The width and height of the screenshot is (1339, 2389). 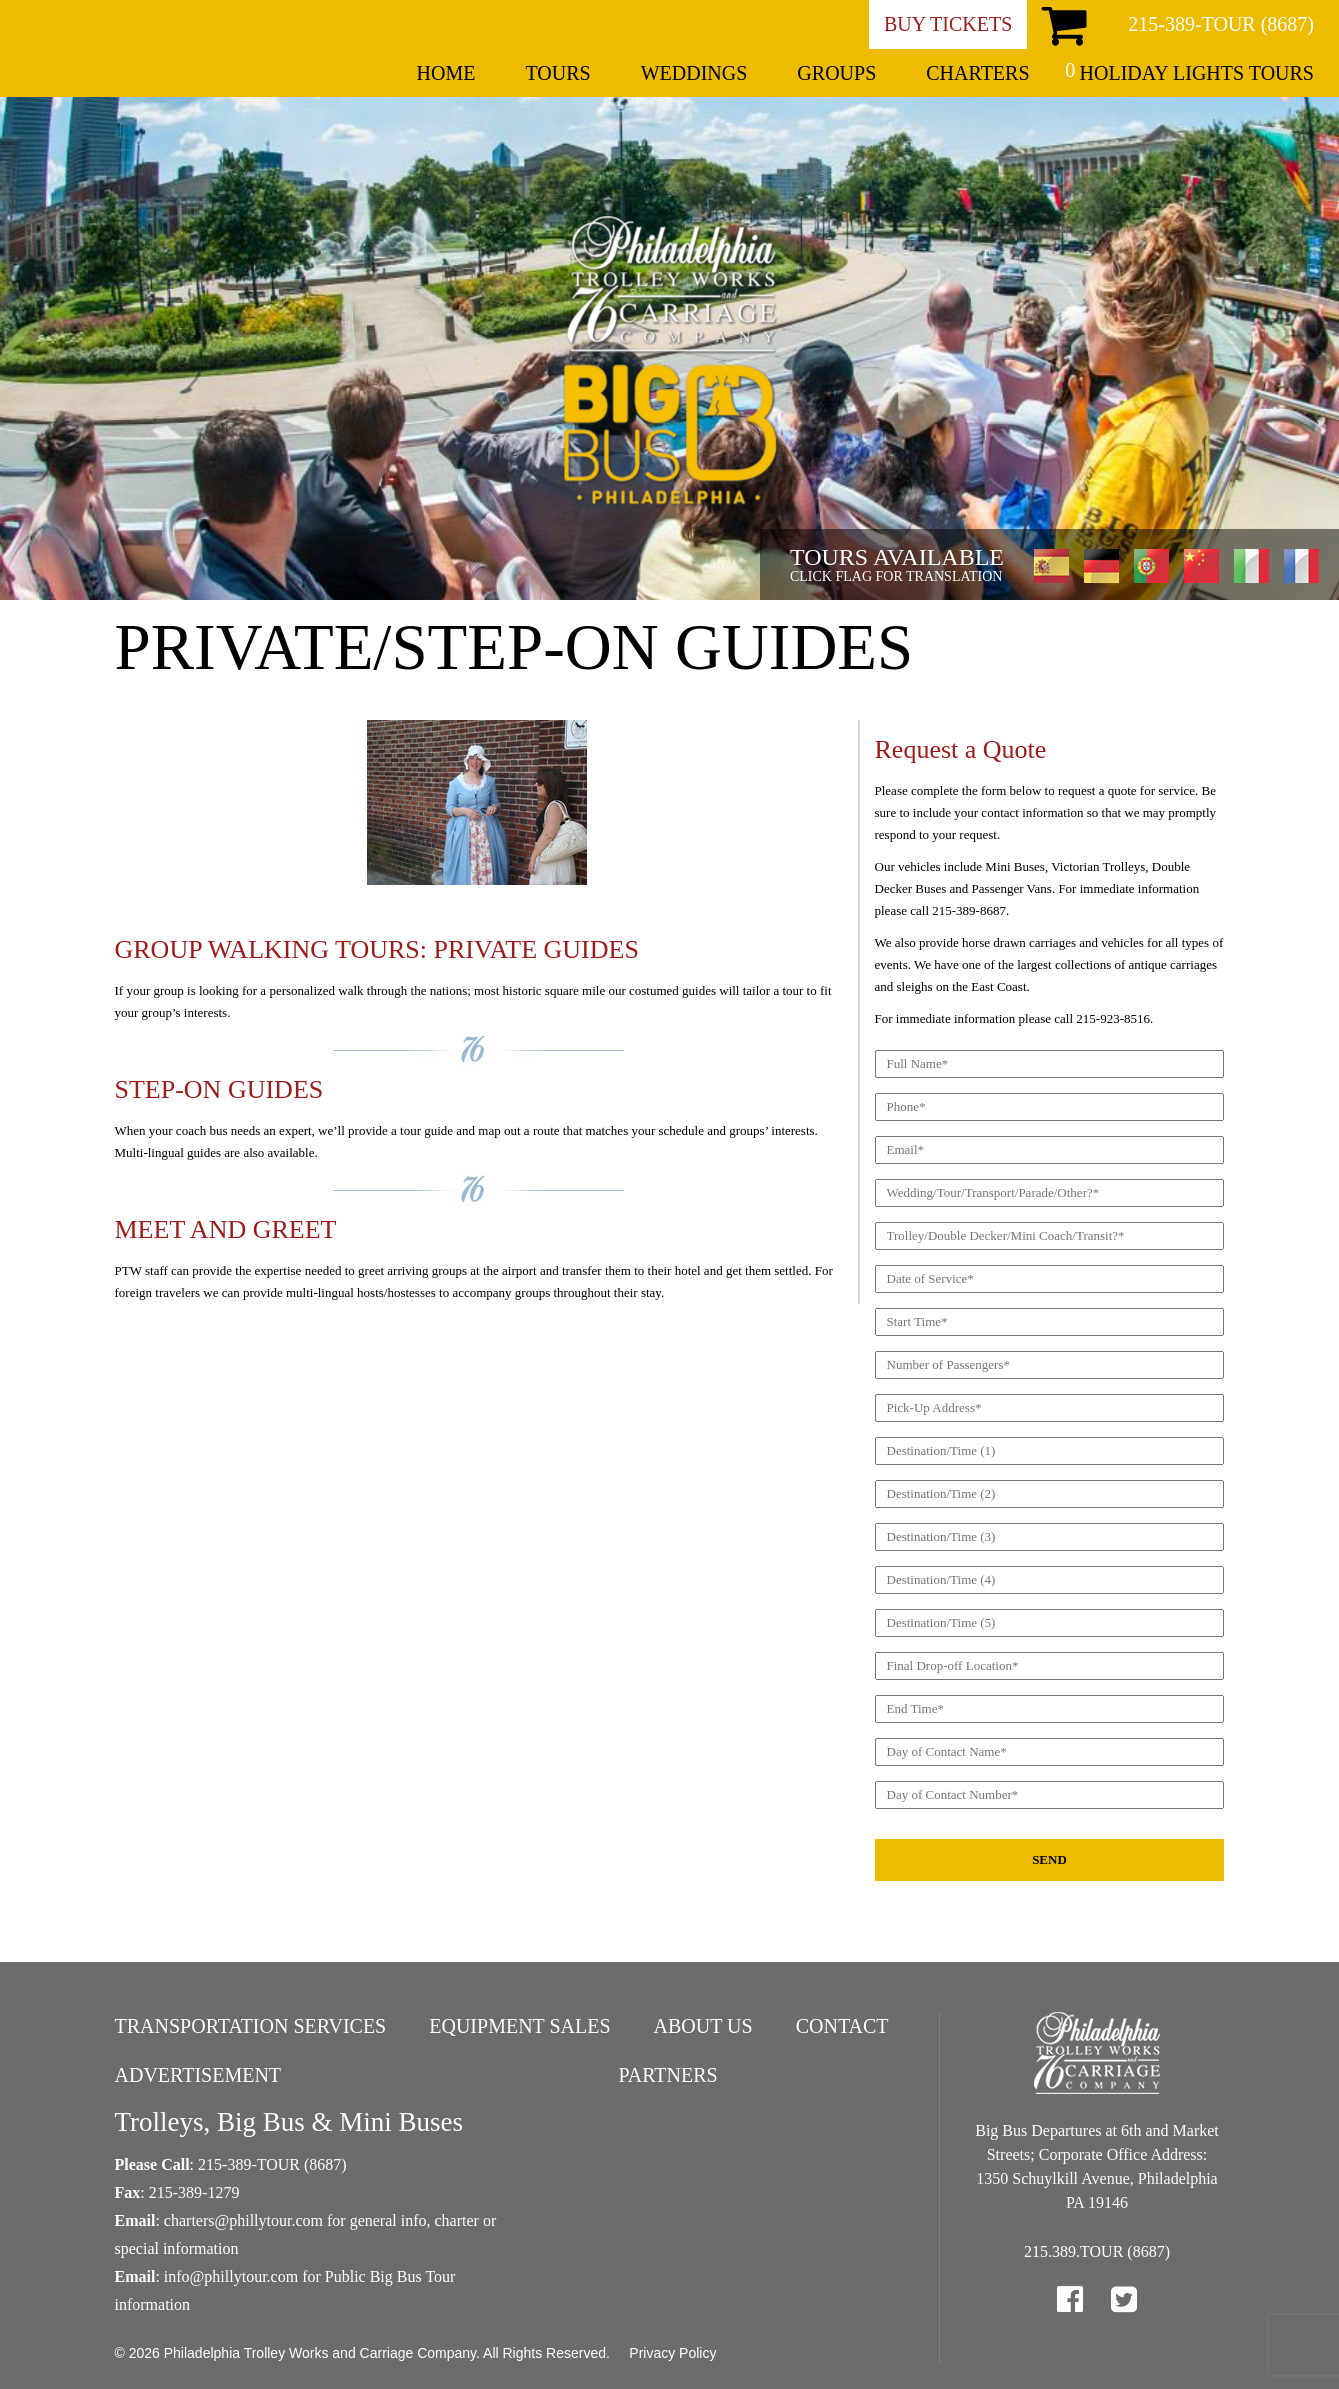 What do you see at coordinates (836, 73) in the screenshot?
I see `Groups` at bounding box center [836, 73].